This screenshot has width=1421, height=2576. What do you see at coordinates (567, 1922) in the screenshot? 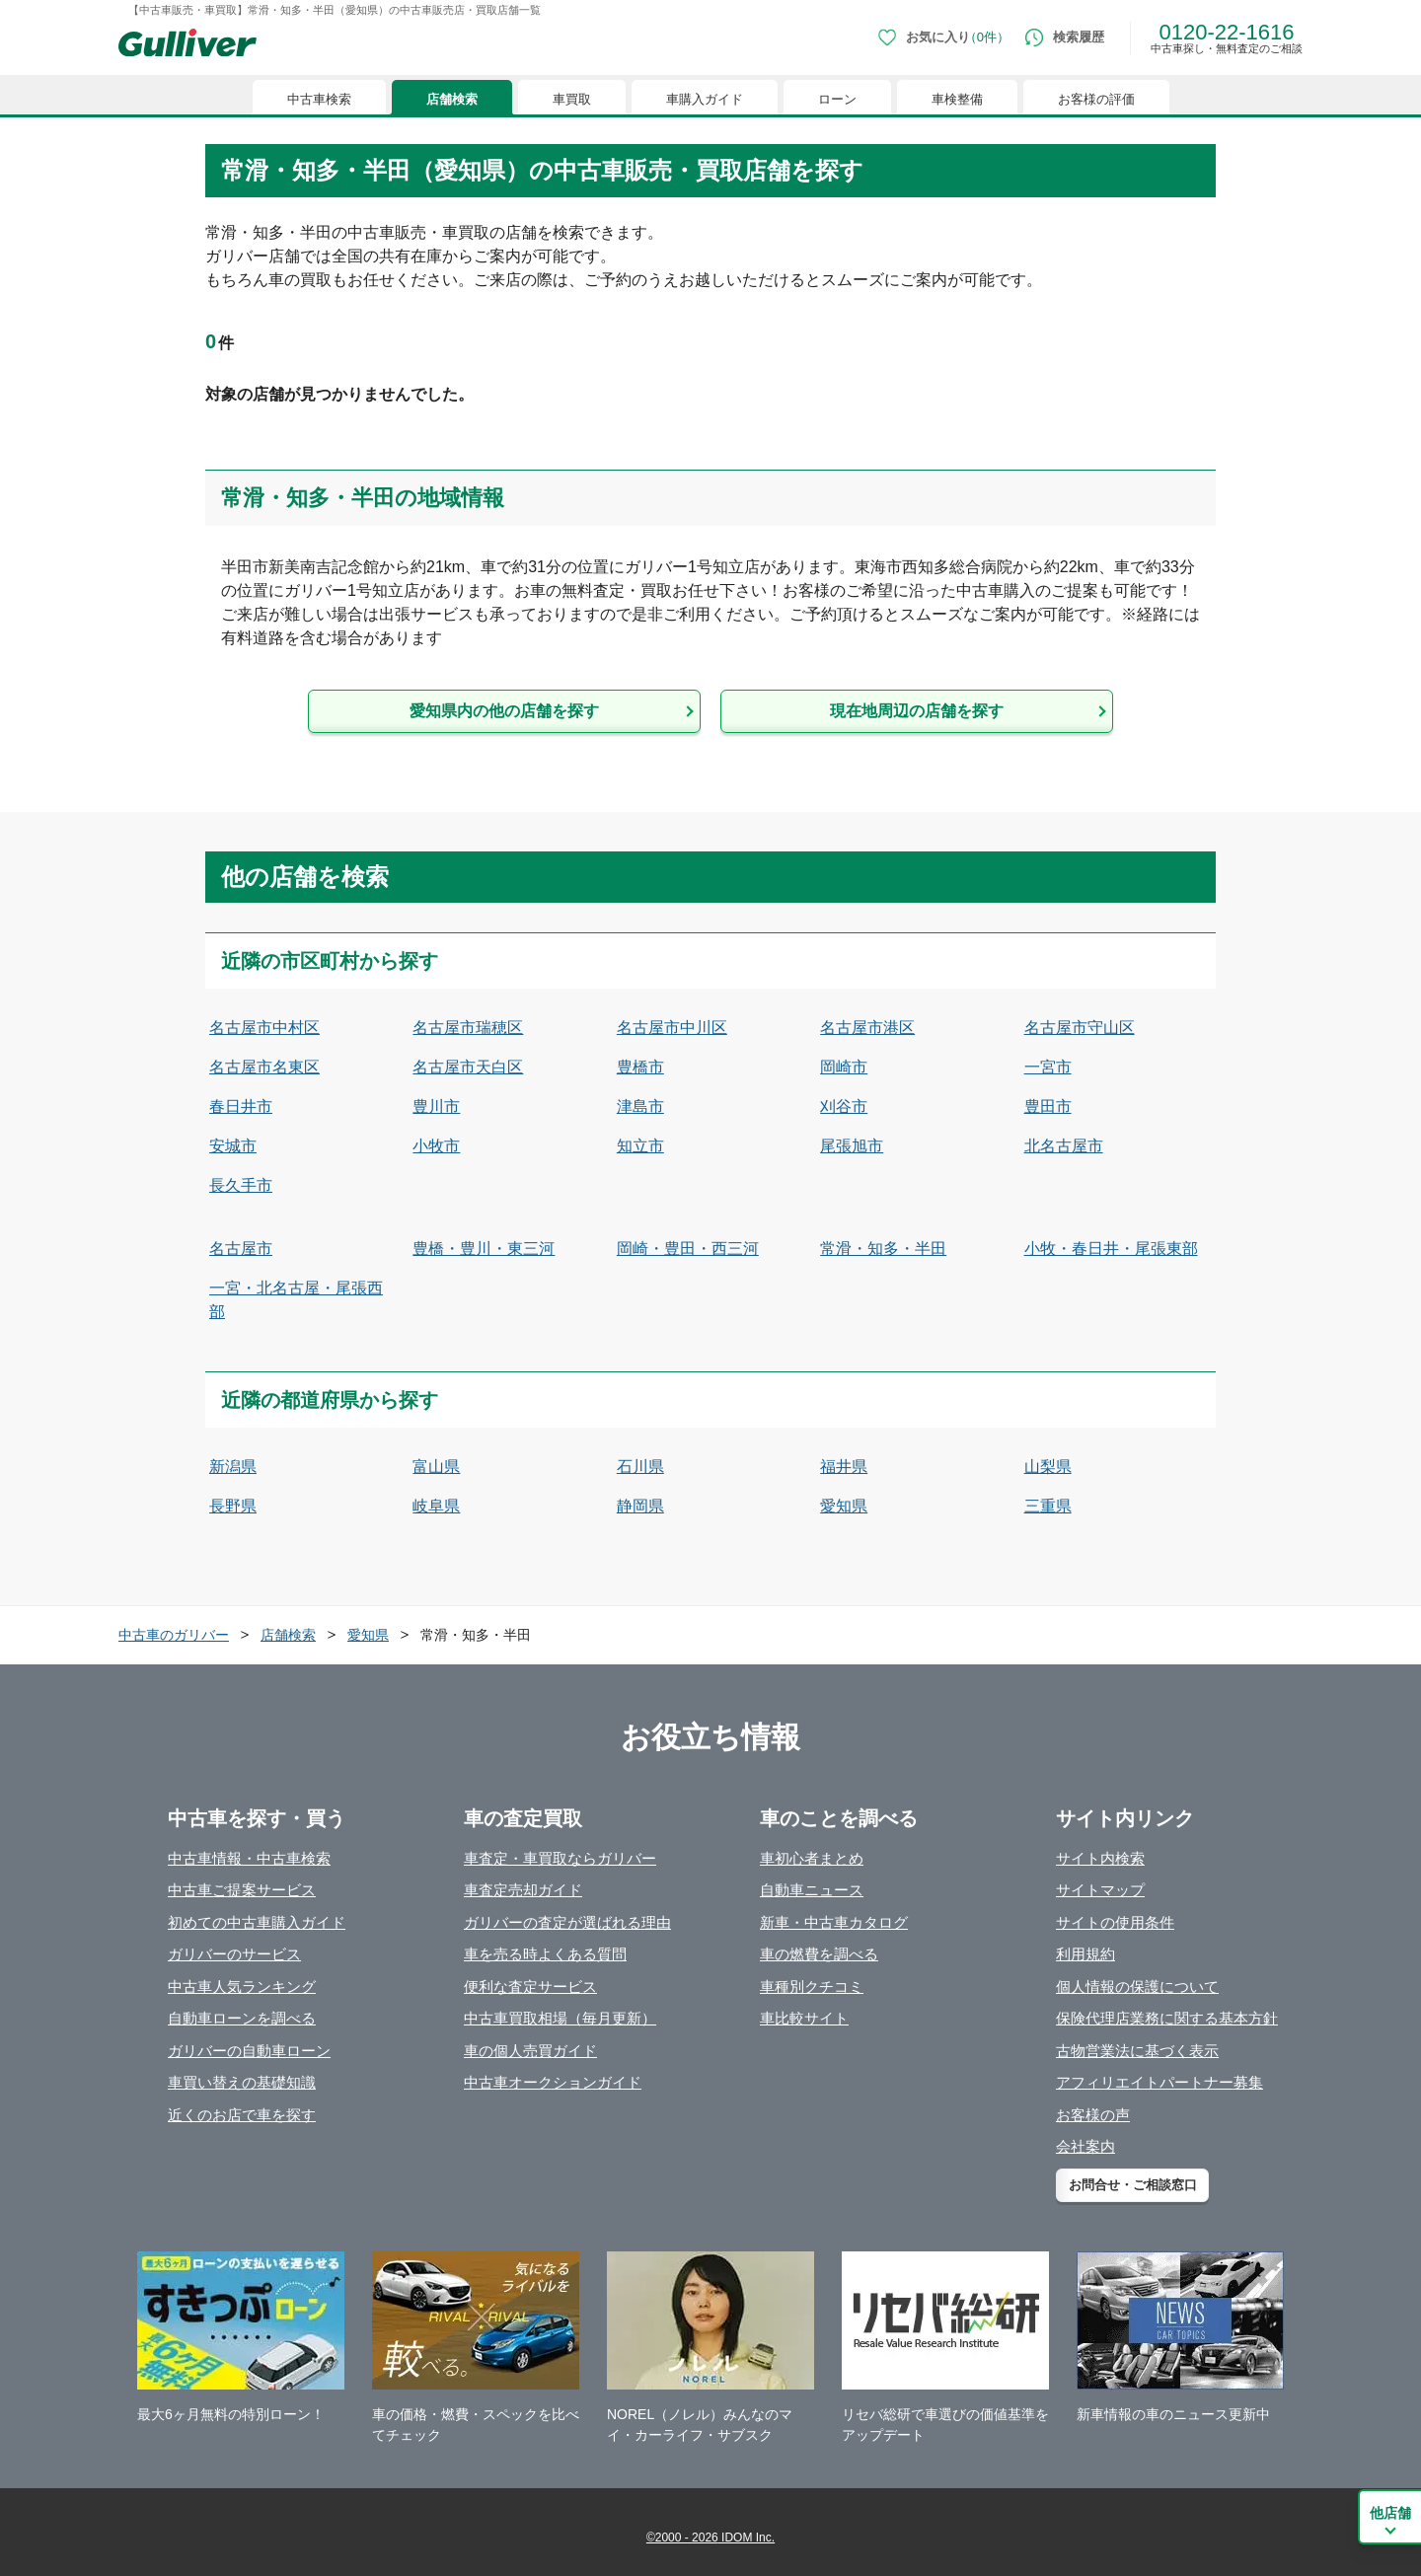
I see `ガリバーの査定が選ばれる理由` at bounding box center [567, 1922].